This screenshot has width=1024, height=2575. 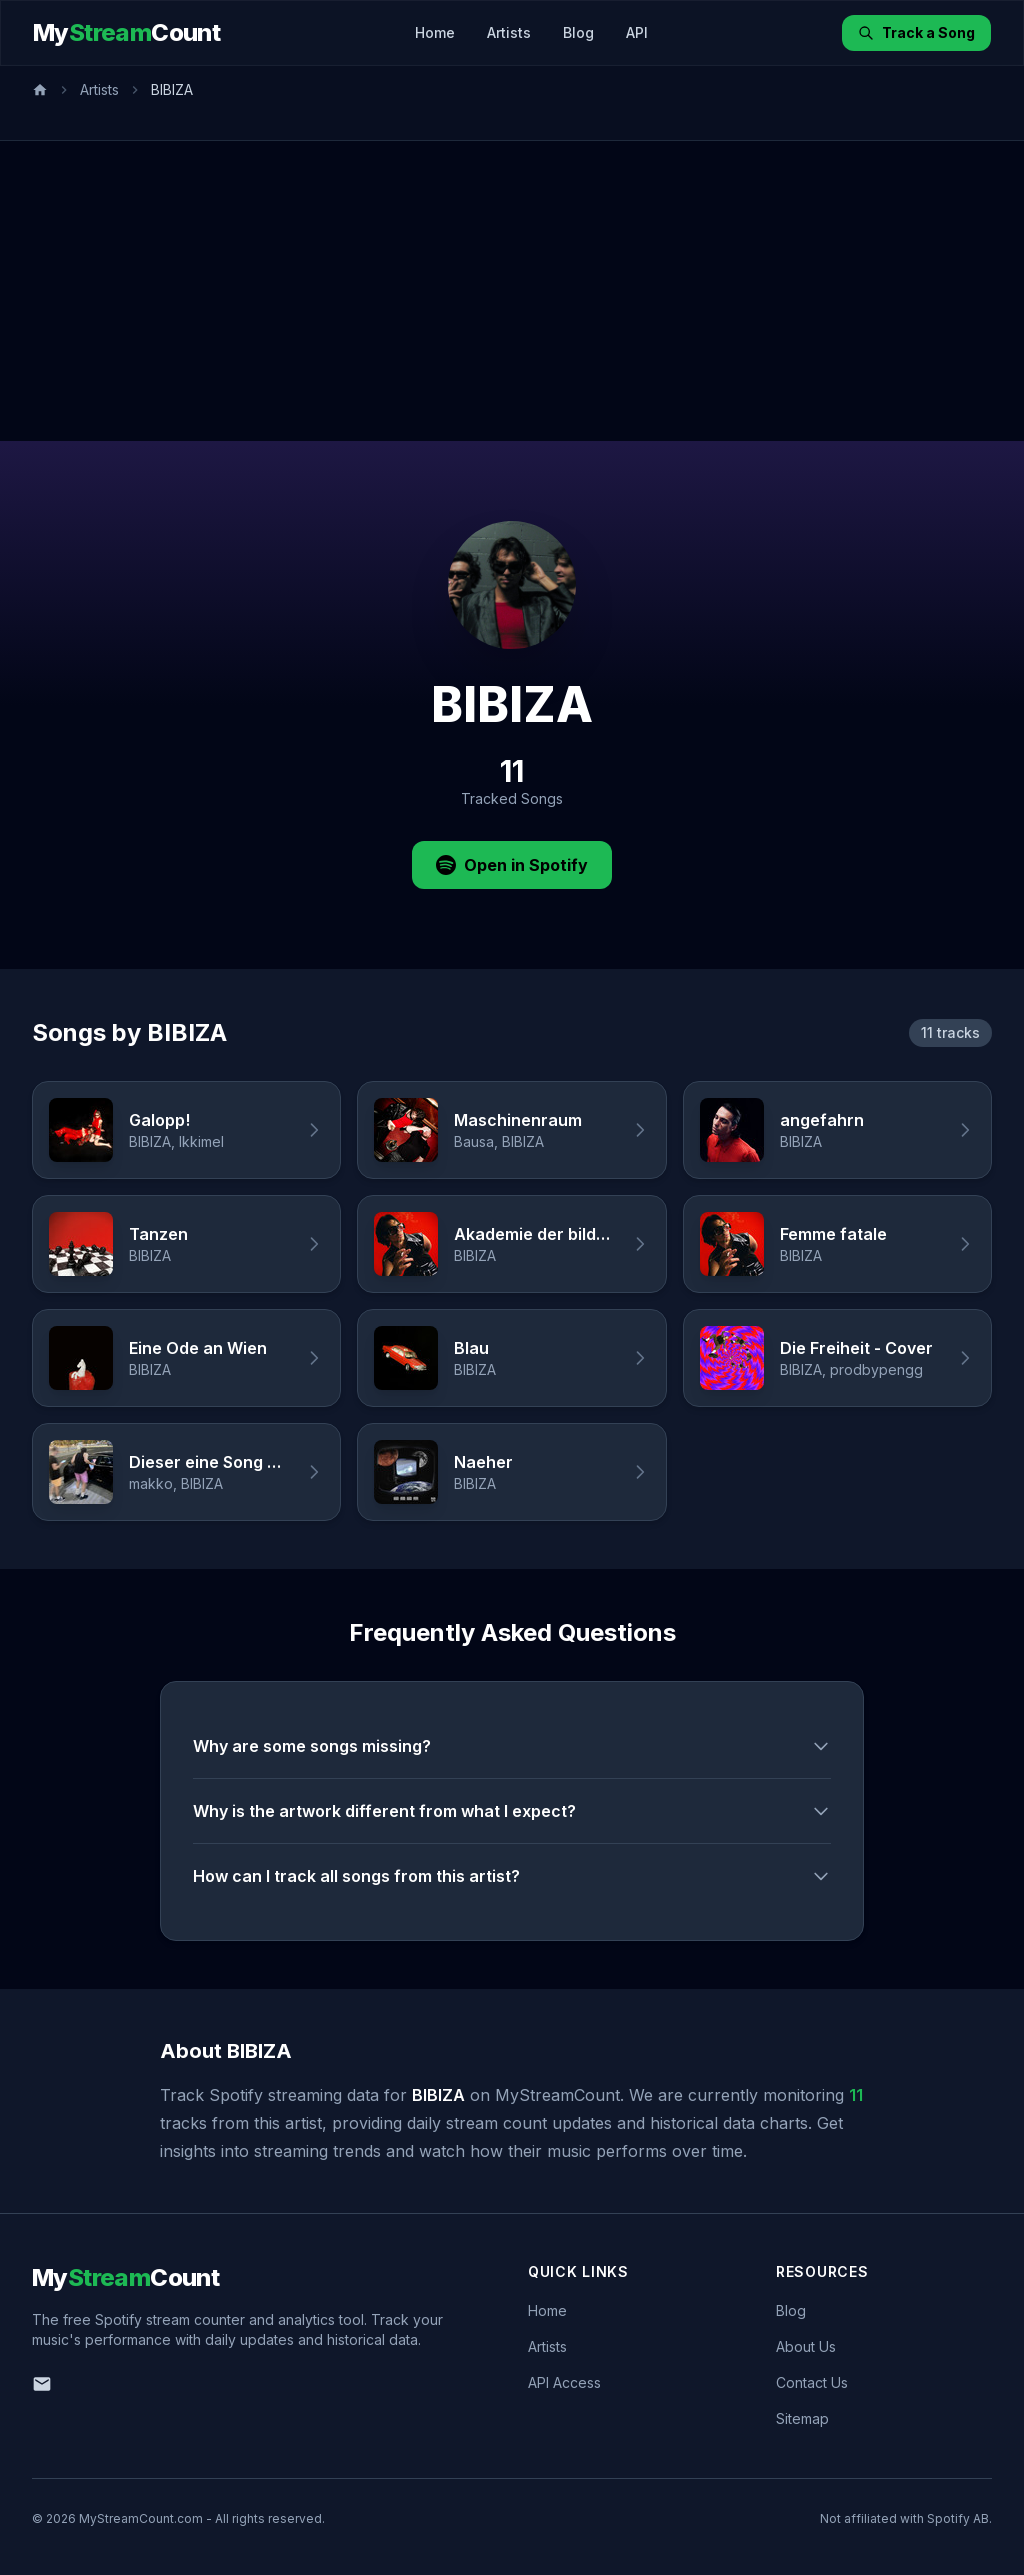 What do you see at coordinates (42, 2384) in the screenshot?
I see `[Email us]` at bounding box center [42, 2384].